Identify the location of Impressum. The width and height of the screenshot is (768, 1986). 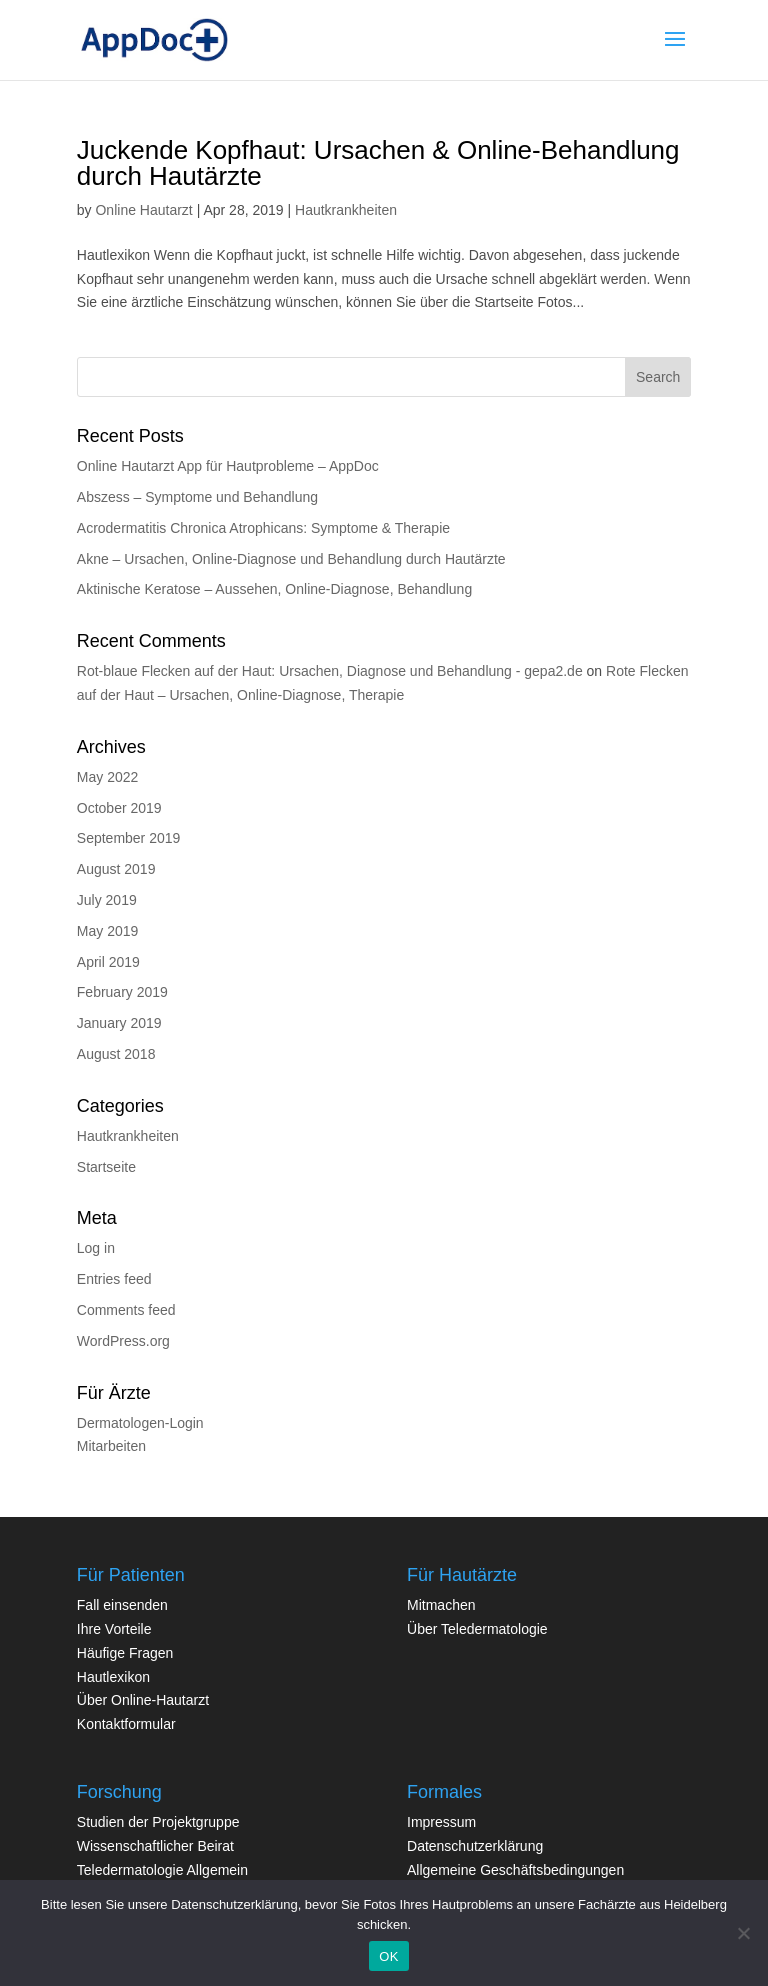
(441, 1822).